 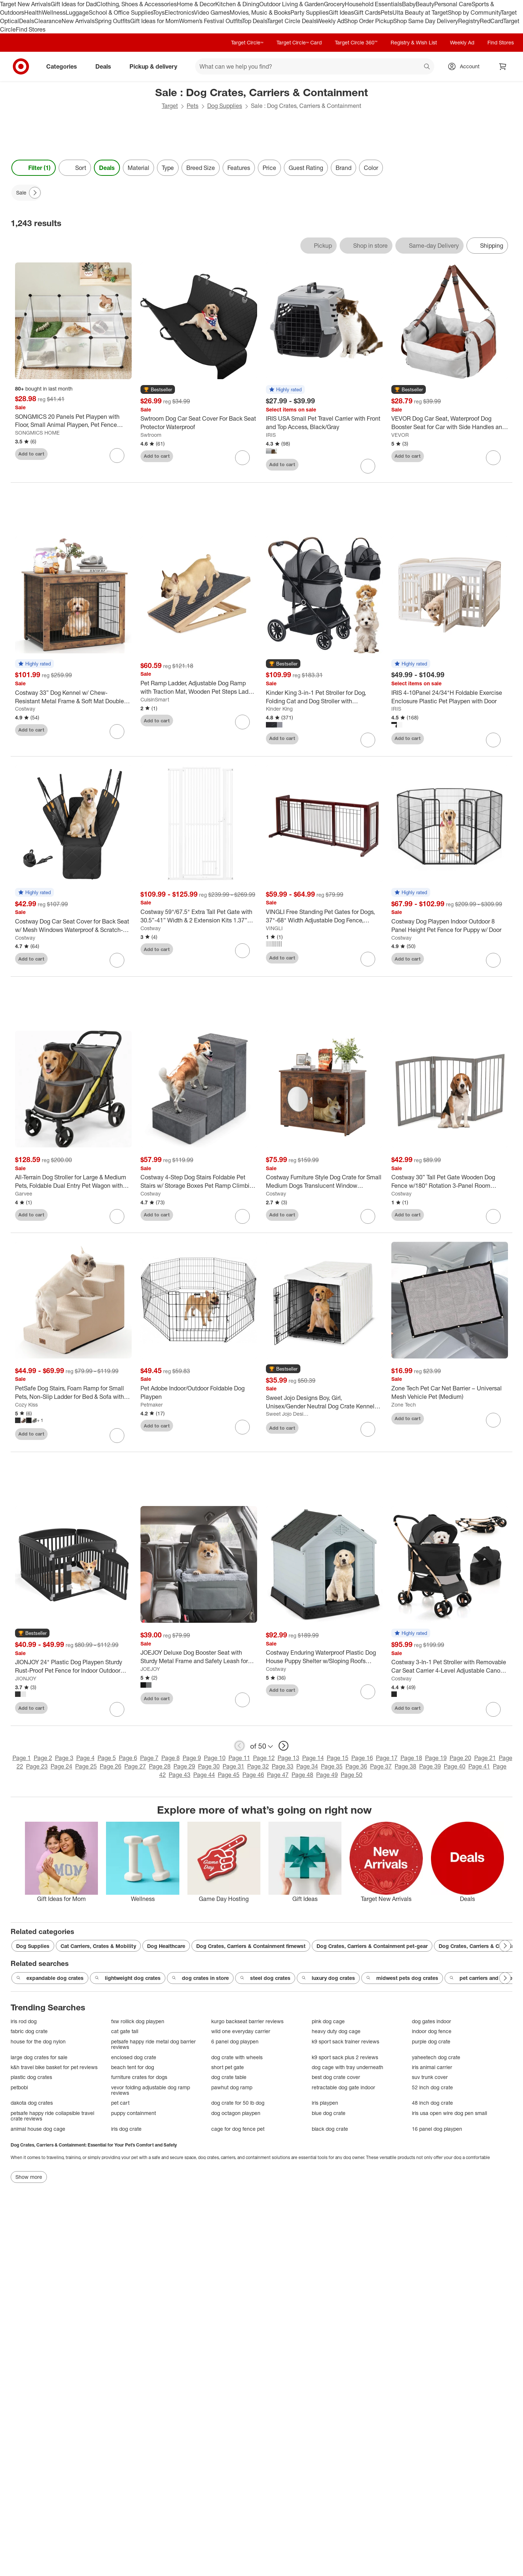 What do you see at coordinates (411, 1758) in the screenshot?
I see `Page 18` at bounding box center [411, 1758].